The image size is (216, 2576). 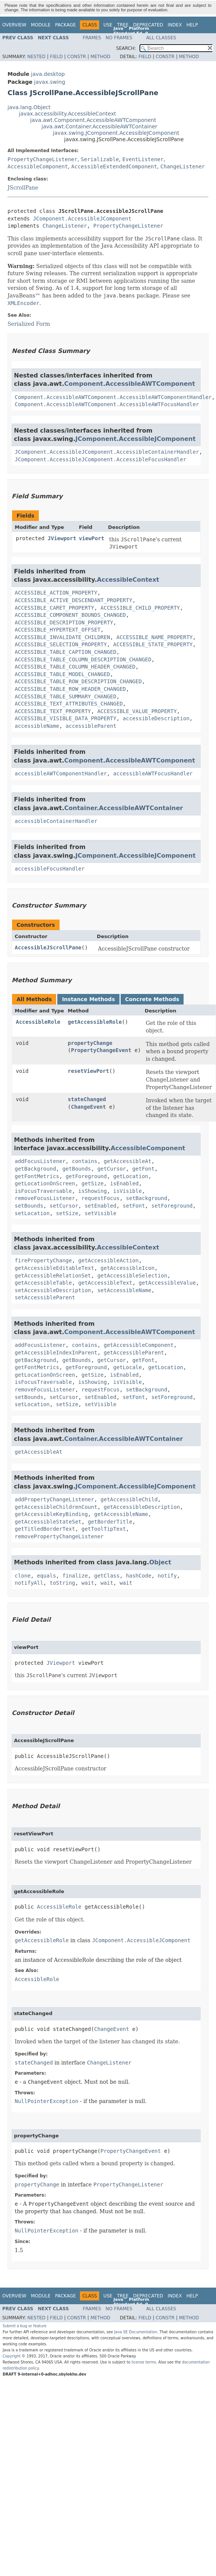 What do you see at coordinates (29, 1583) in the screenshot?
I see `notifyAll` at bounding box center [29, 1583].